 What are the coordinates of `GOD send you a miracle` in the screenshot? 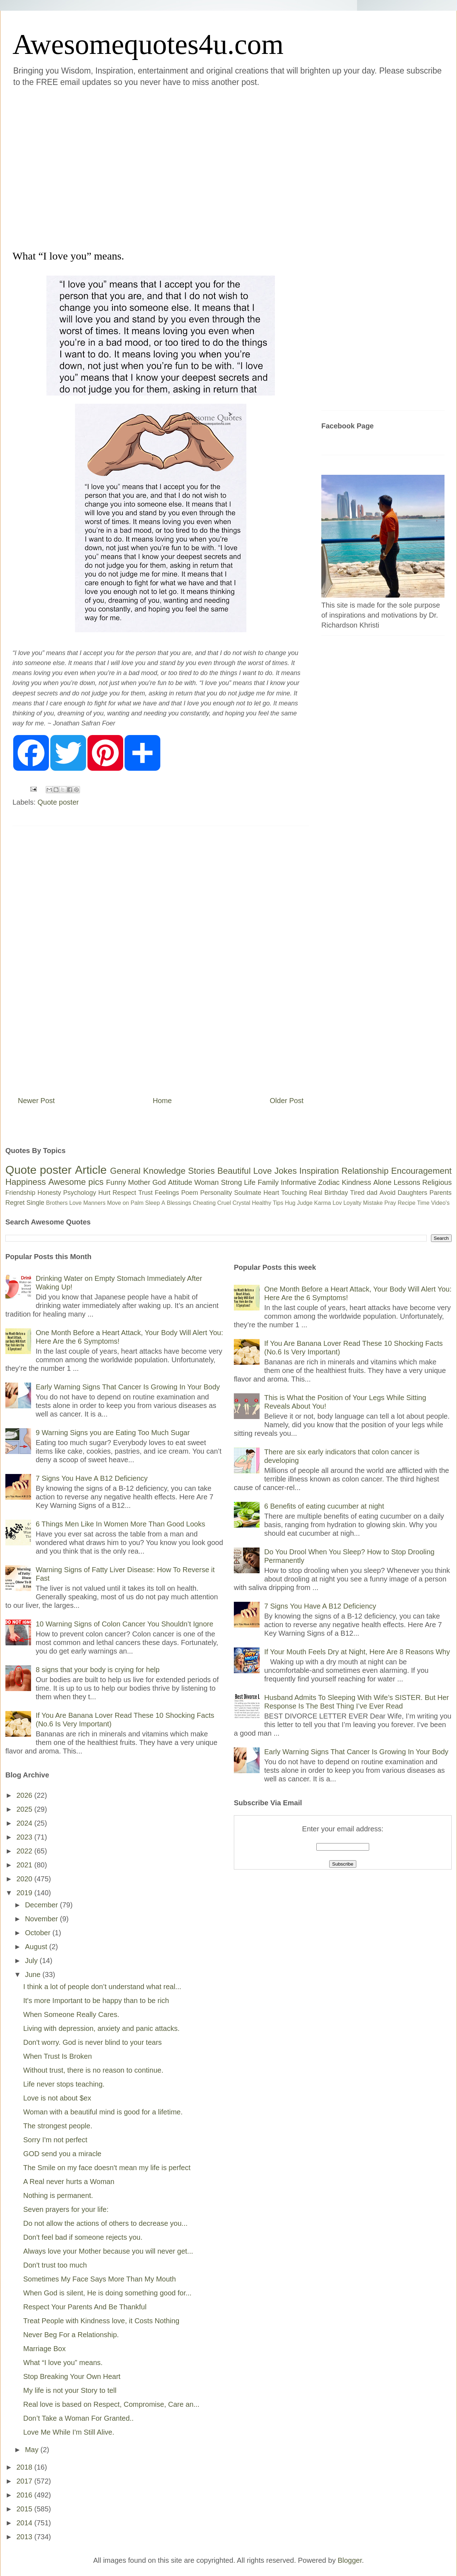 It's located at (62, 2154).